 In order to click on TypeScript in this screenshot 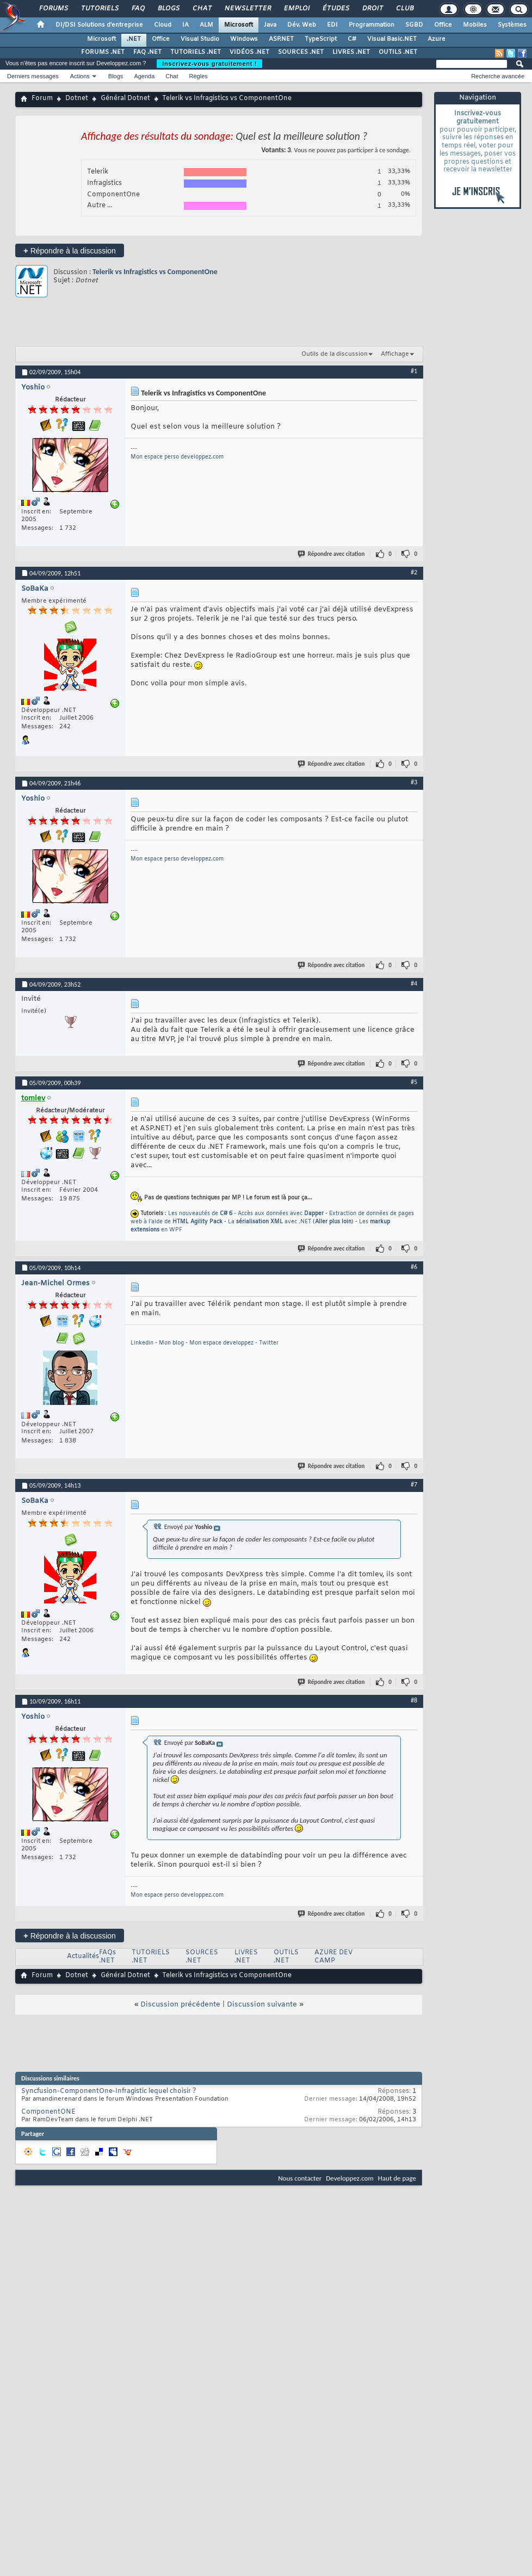, I will do `click(321, 39)`.